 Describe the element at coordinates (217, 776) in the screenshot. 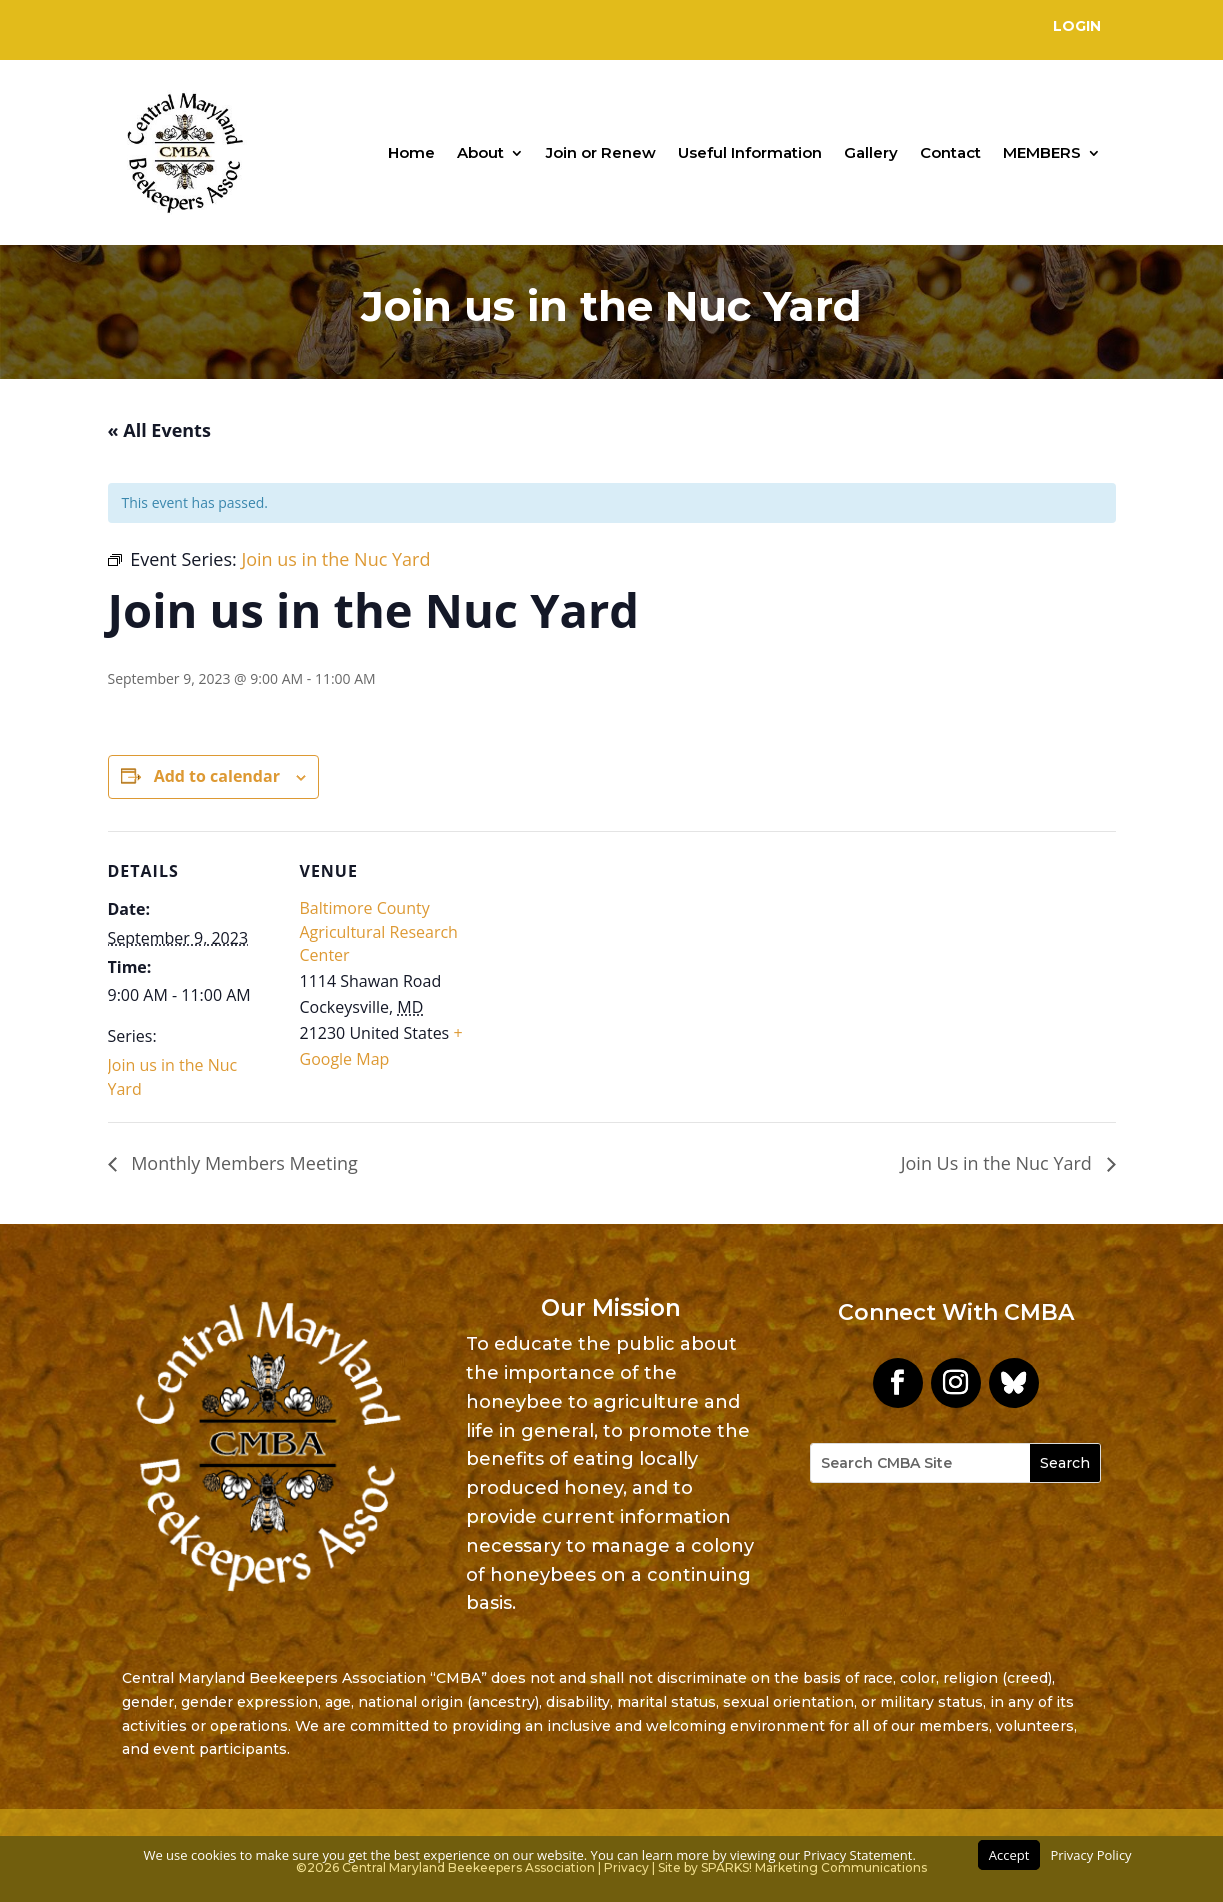

I see `Add to calendar [View links to add events to your calendar]` at that location.